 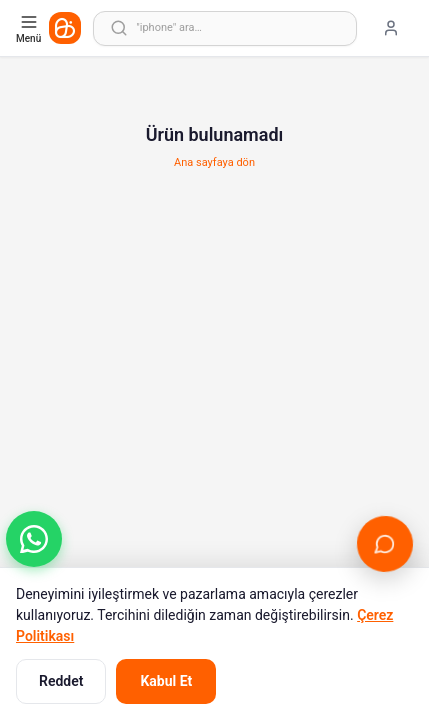 I want to click on [Kategori menüsünü aç], so click(x=30, y=28).